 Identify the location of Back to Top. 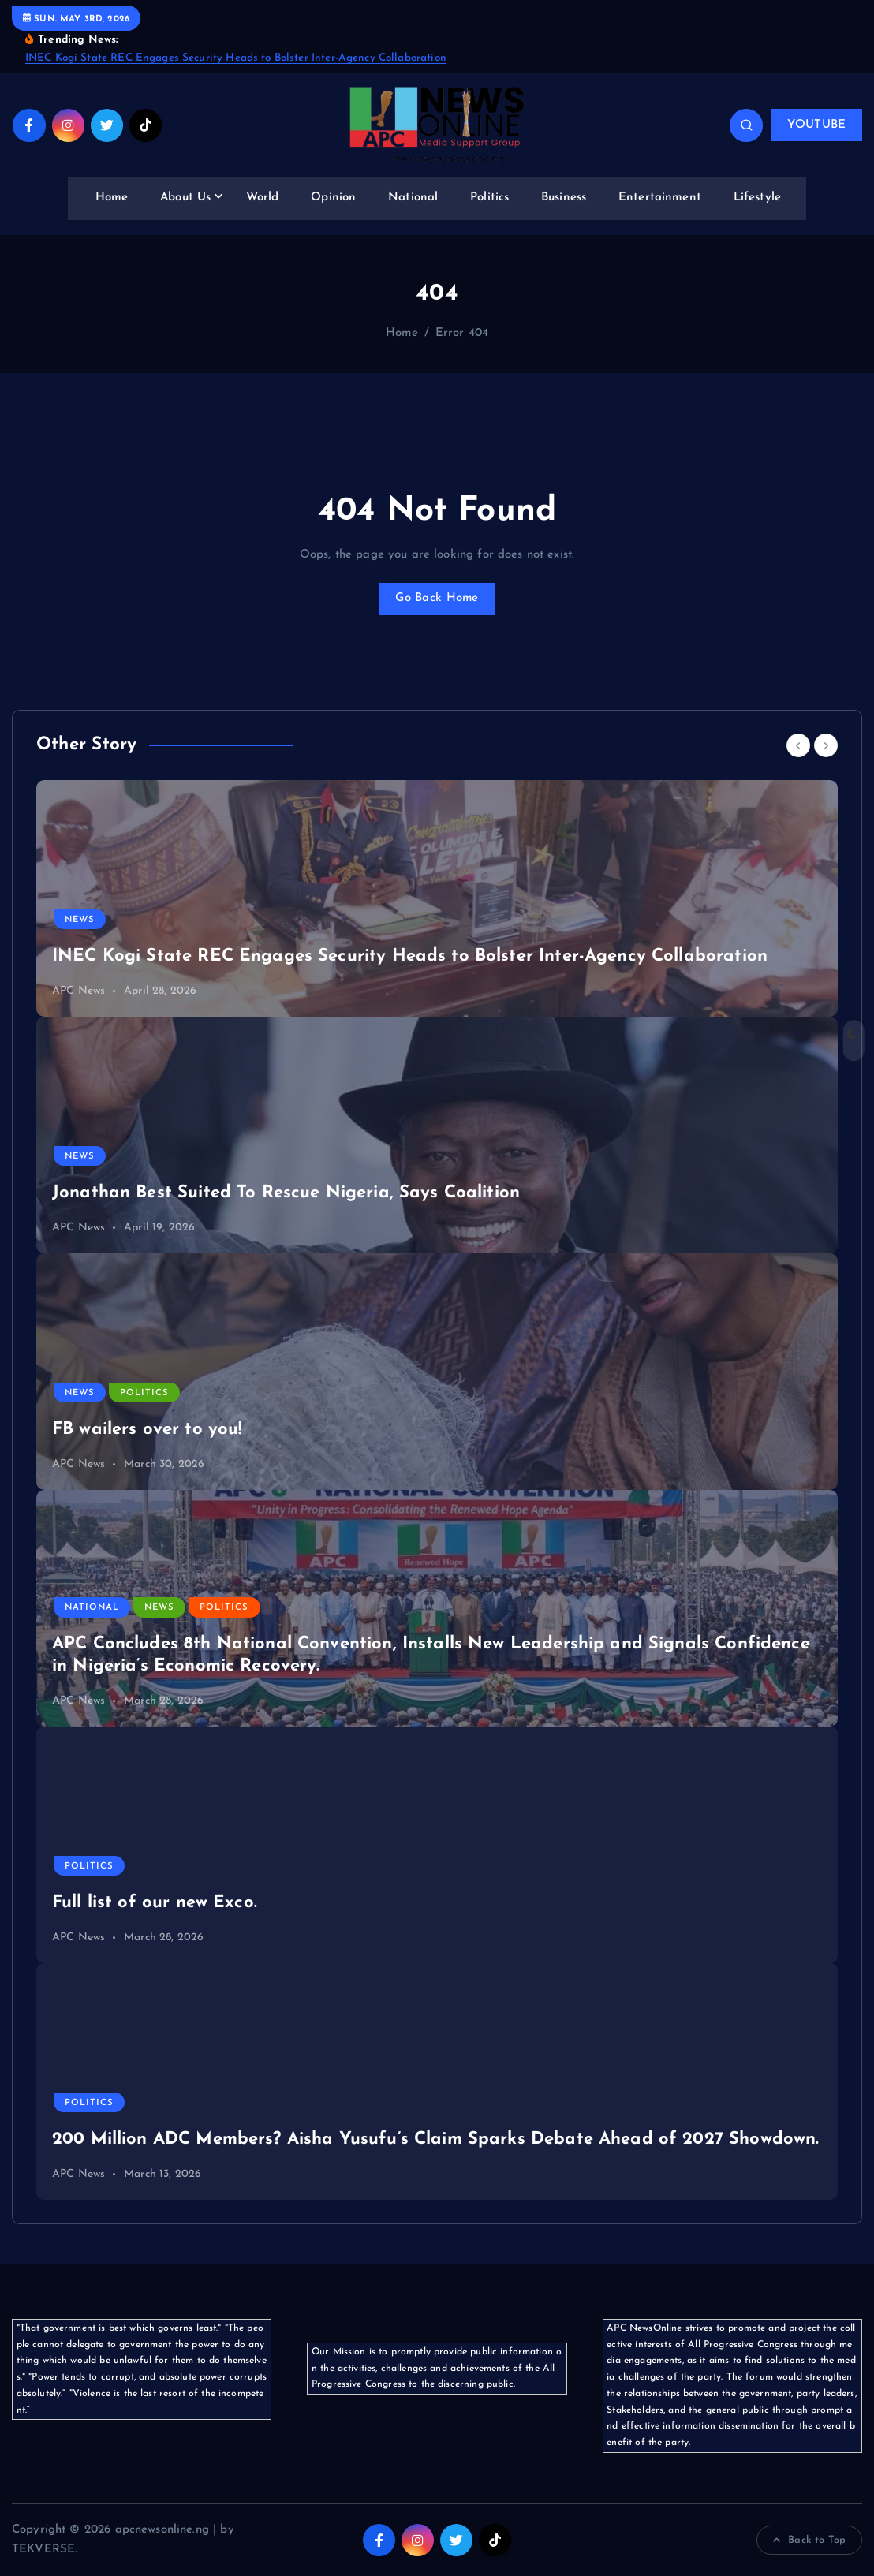
(809, 2540).